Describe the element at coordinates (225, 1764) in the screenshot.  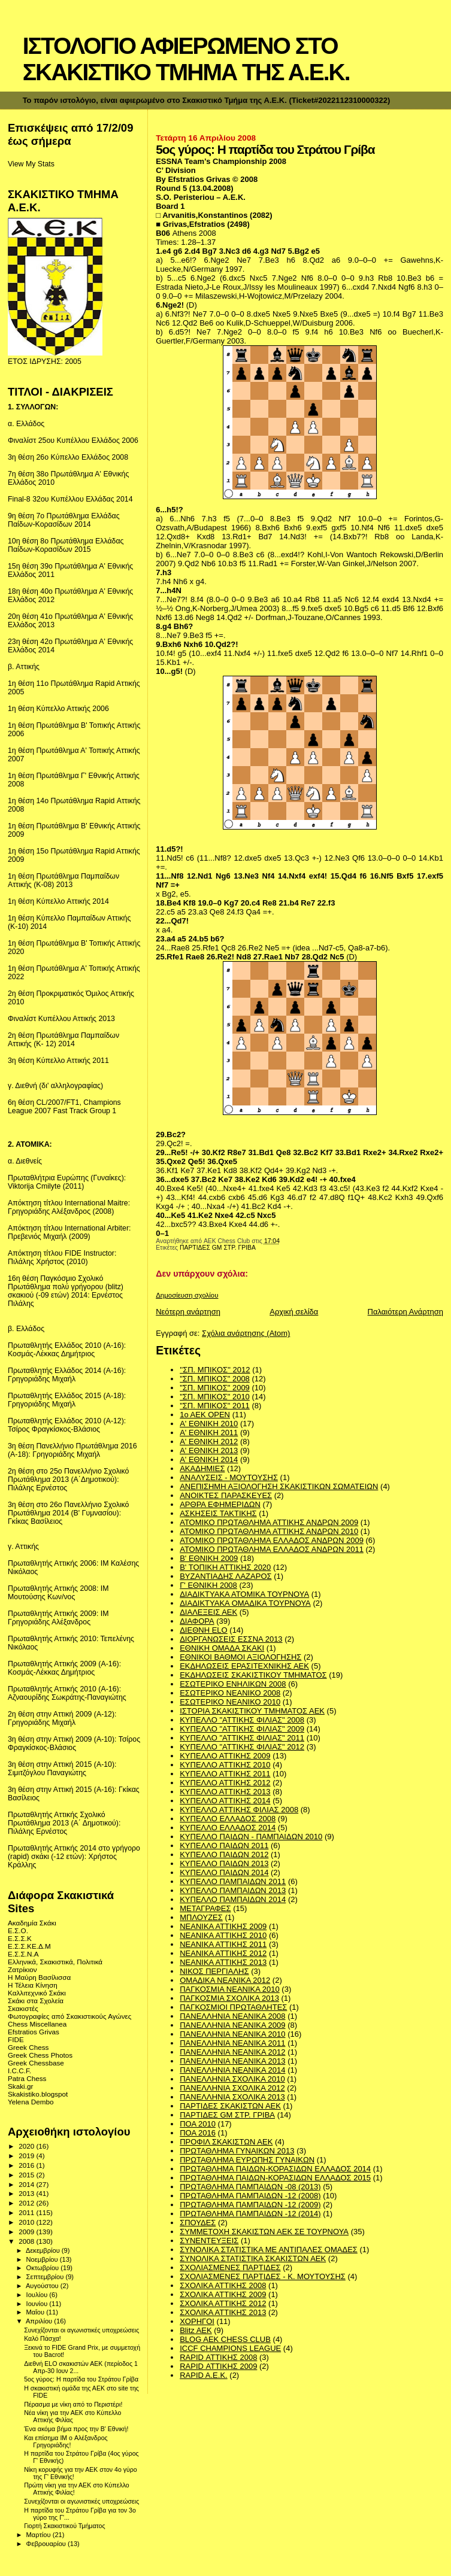
I see `ΚΥΠΕΛΛΟ ΑΤΤΙΚΗΣ 2010` at that location.